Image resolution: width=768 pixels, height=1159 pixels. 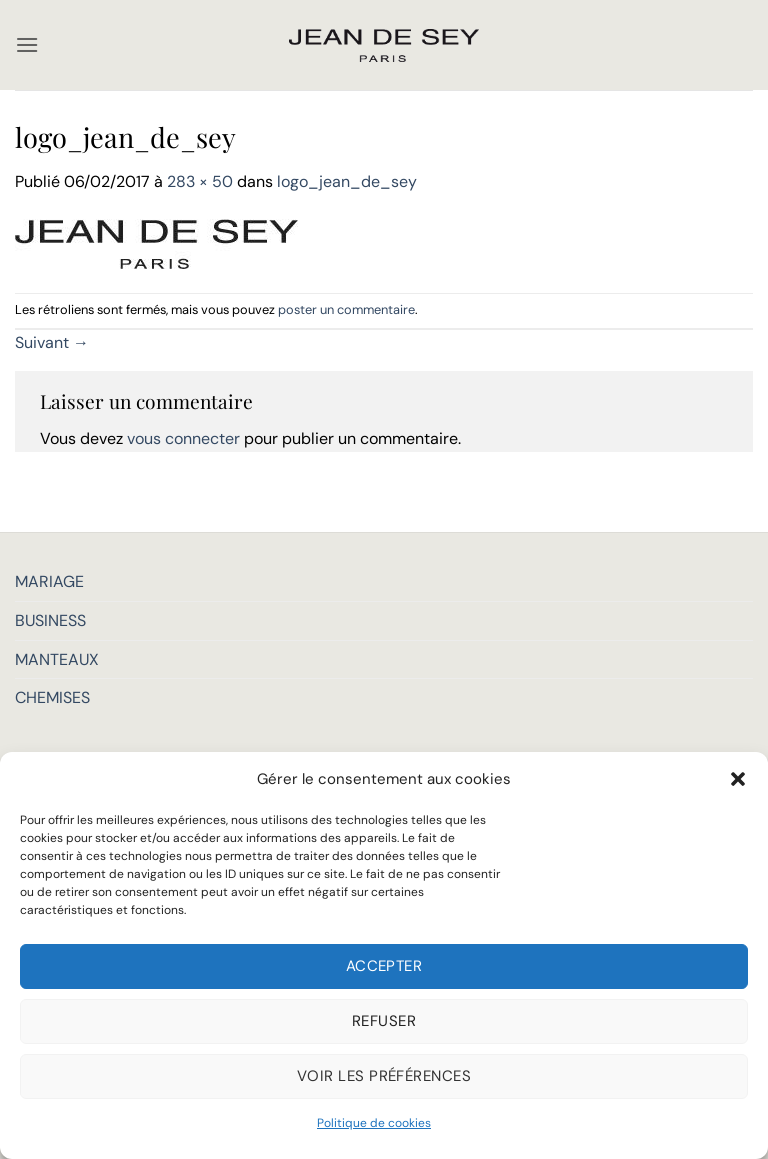 What do you see at coordinates (384, 966) in the screenshot?
I see `Accepter` at bounding box center [384, 966].